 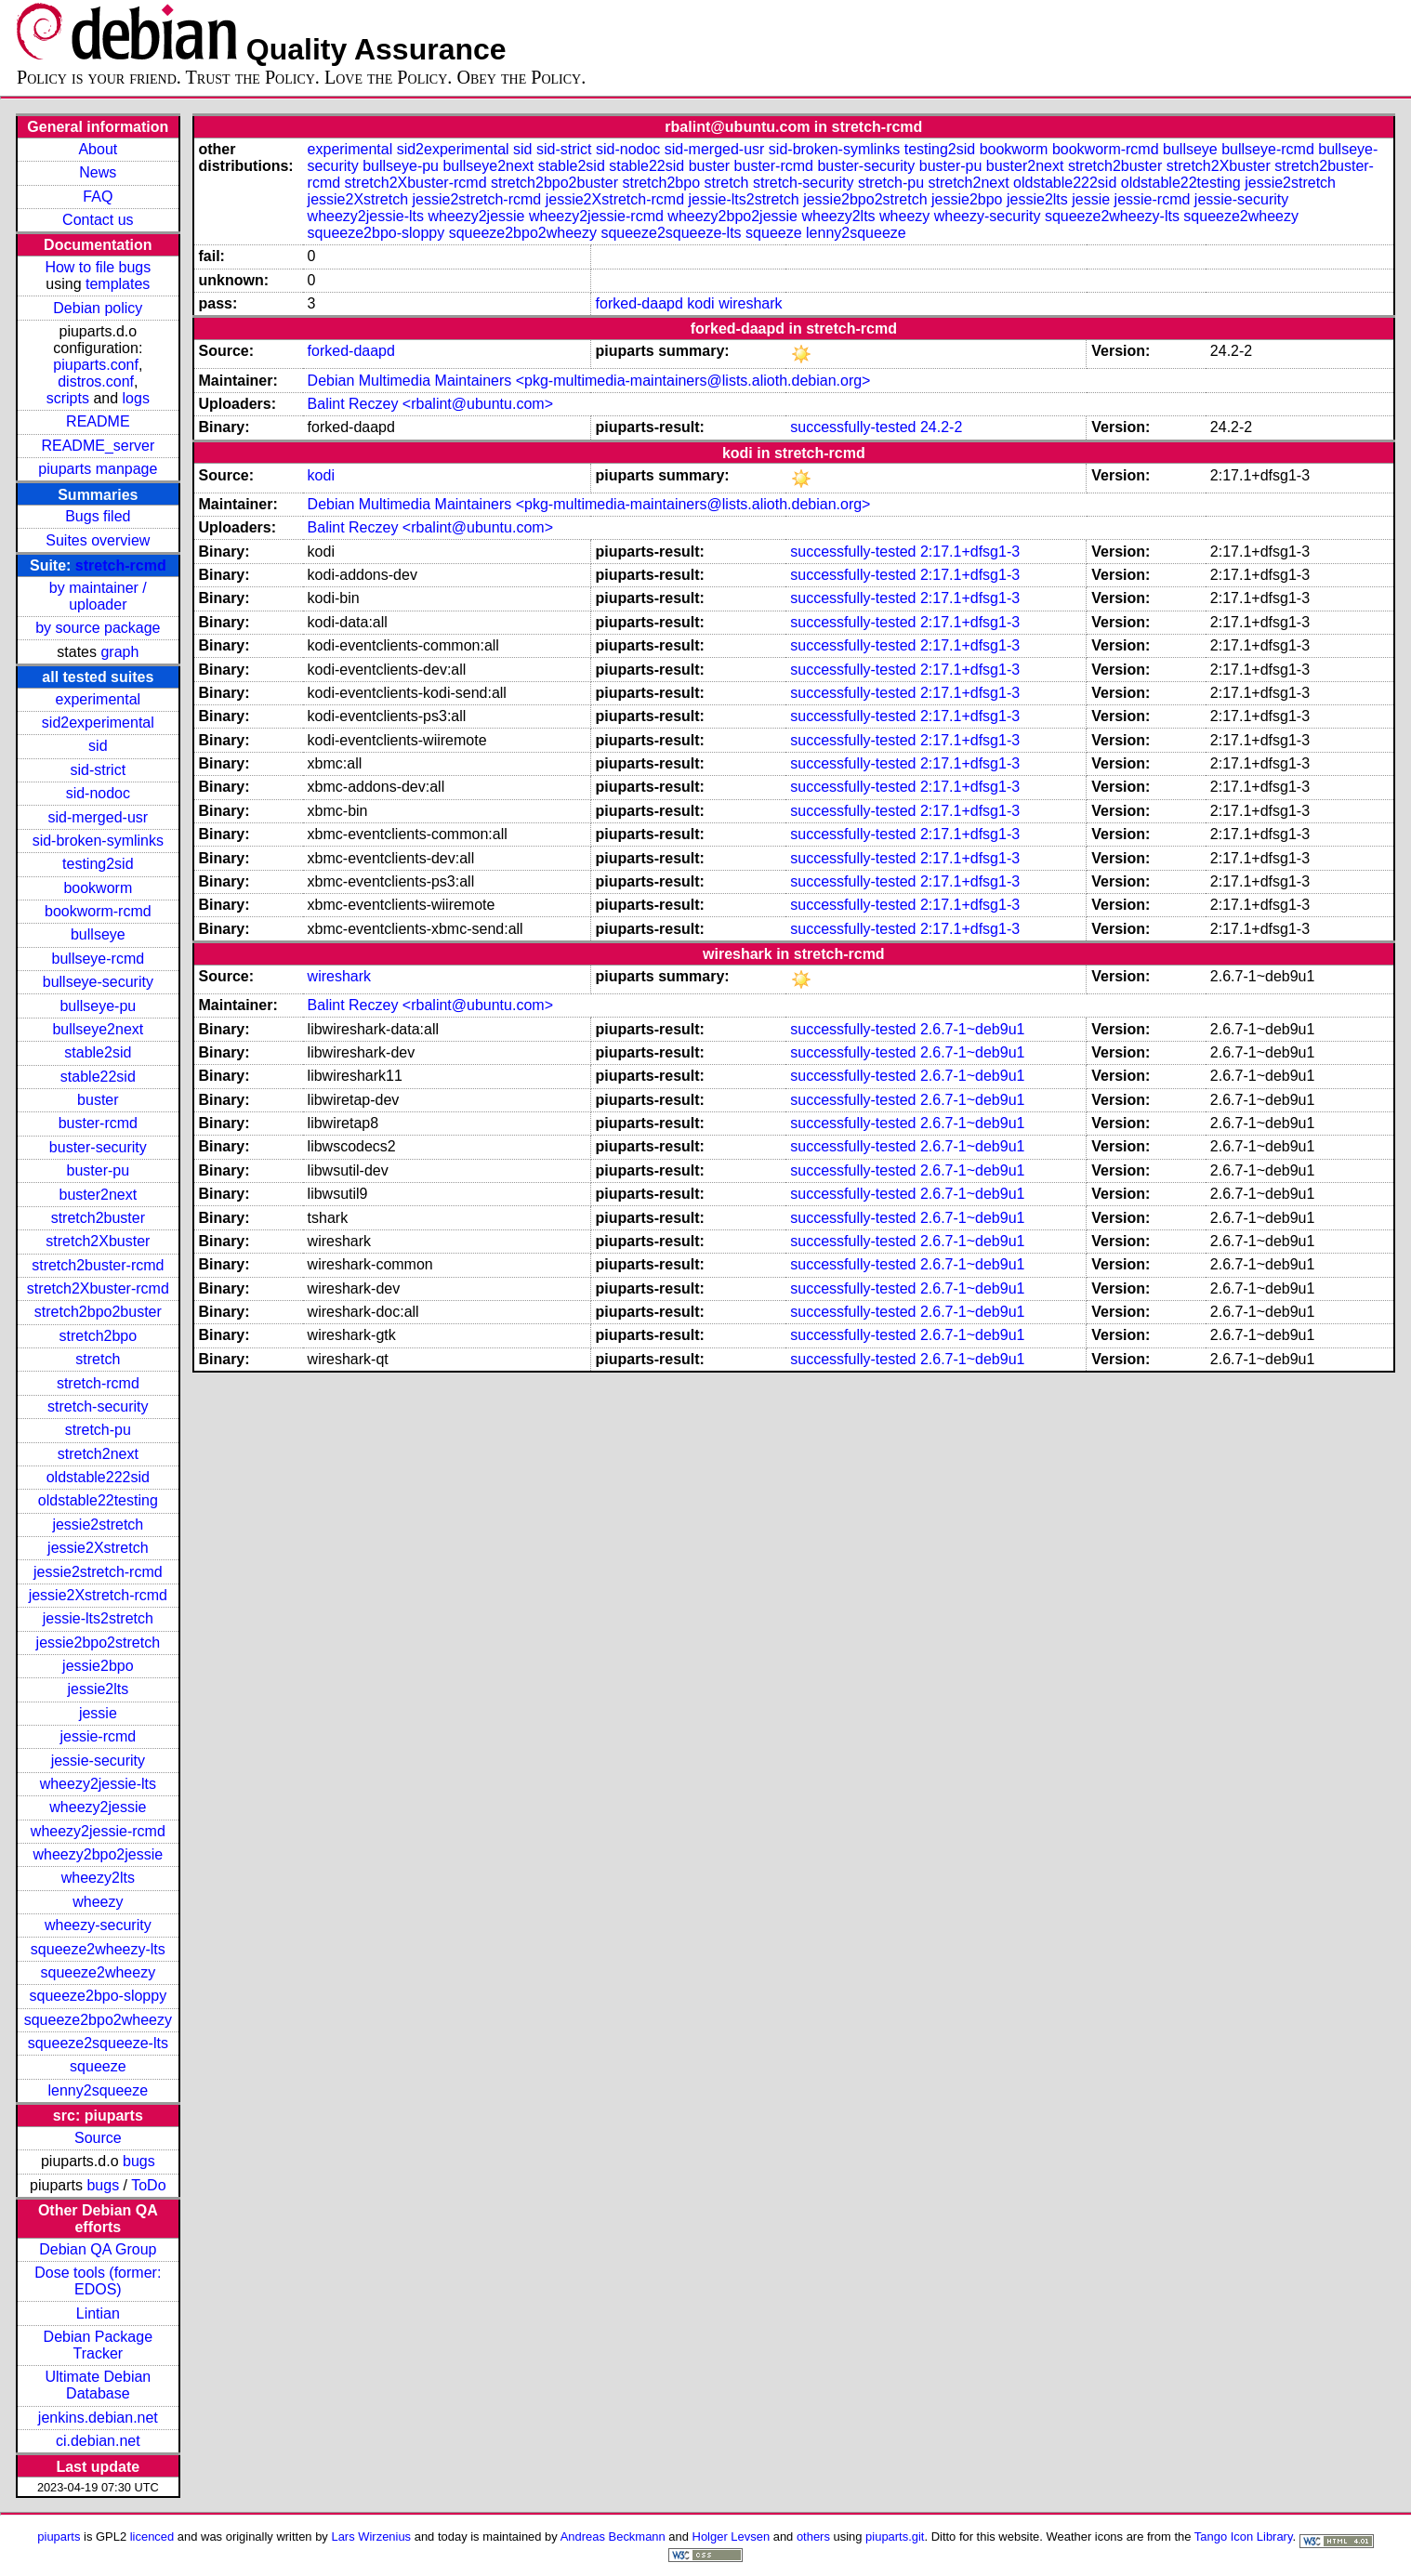 I want to click on jessie-security, so click(x=98, y=1760).